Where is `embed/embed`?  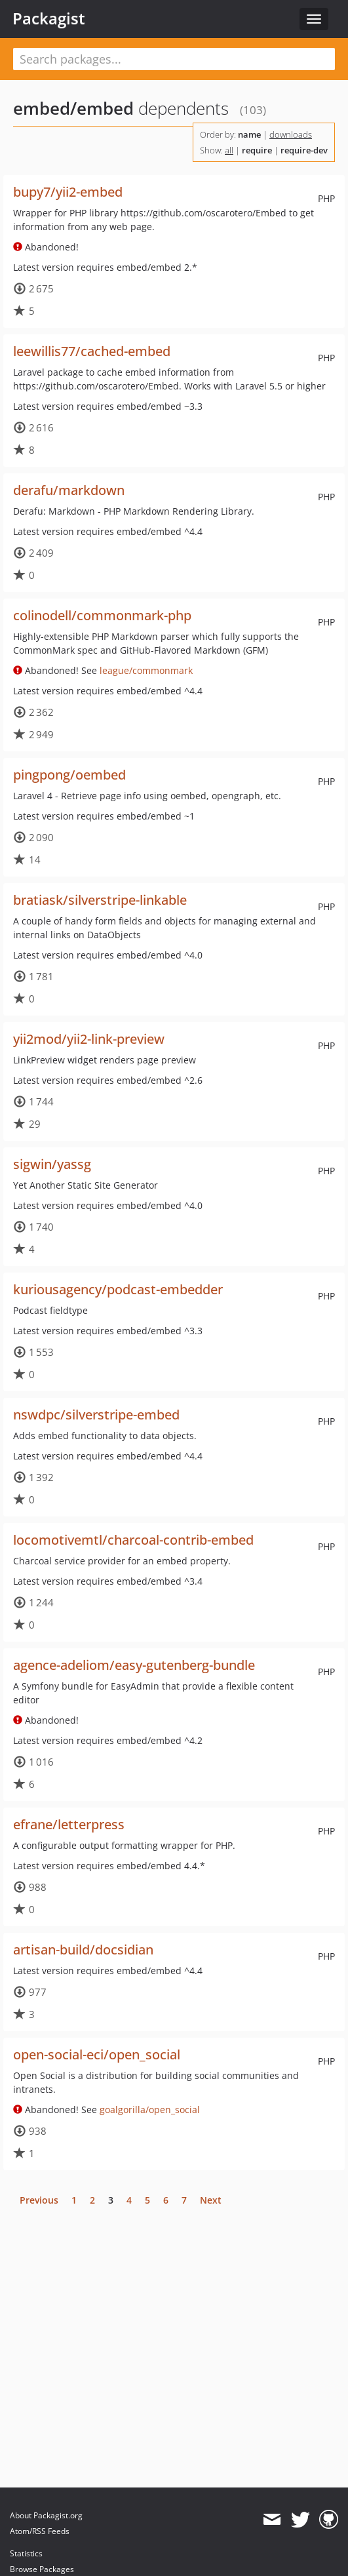
embed/embed is located at coordinates (73, 108).